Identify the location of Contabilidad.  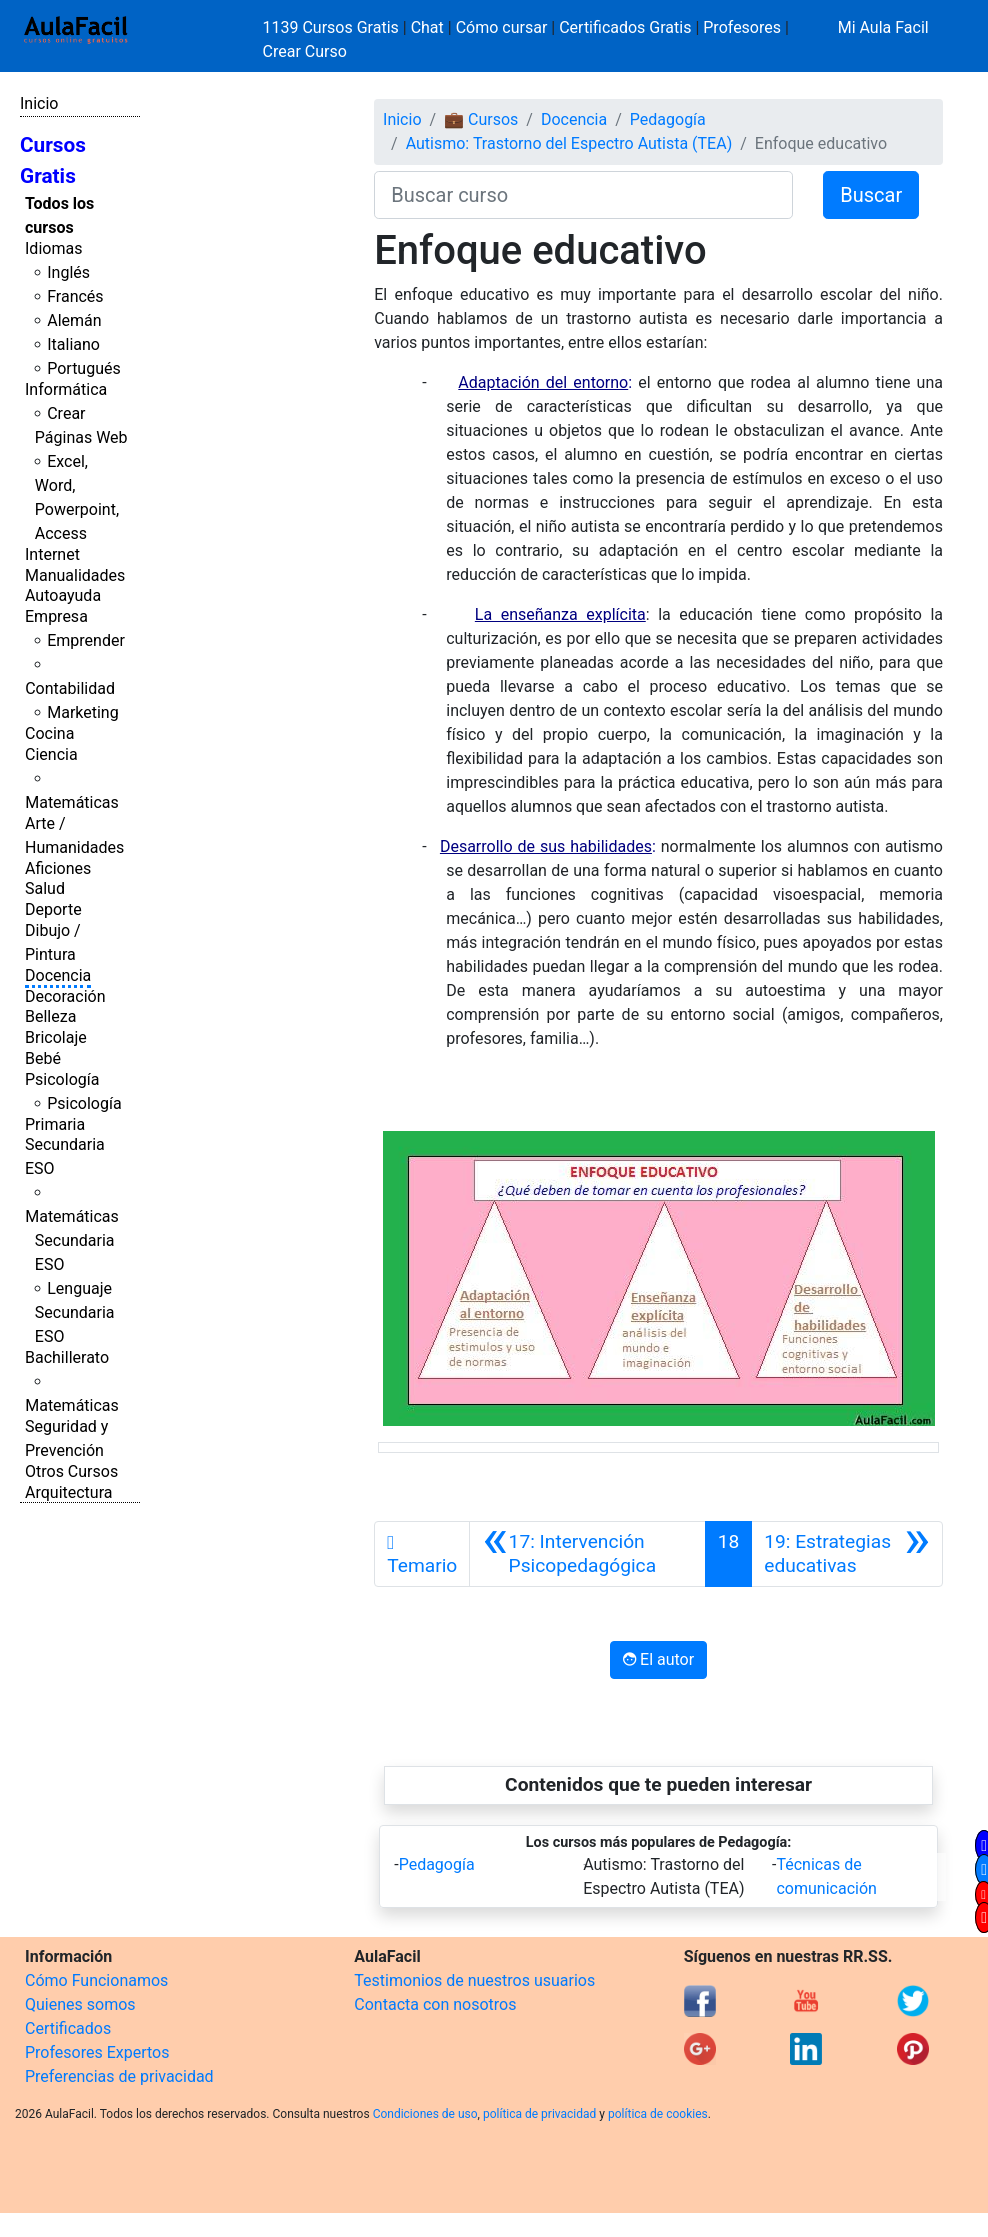
(70, 688).